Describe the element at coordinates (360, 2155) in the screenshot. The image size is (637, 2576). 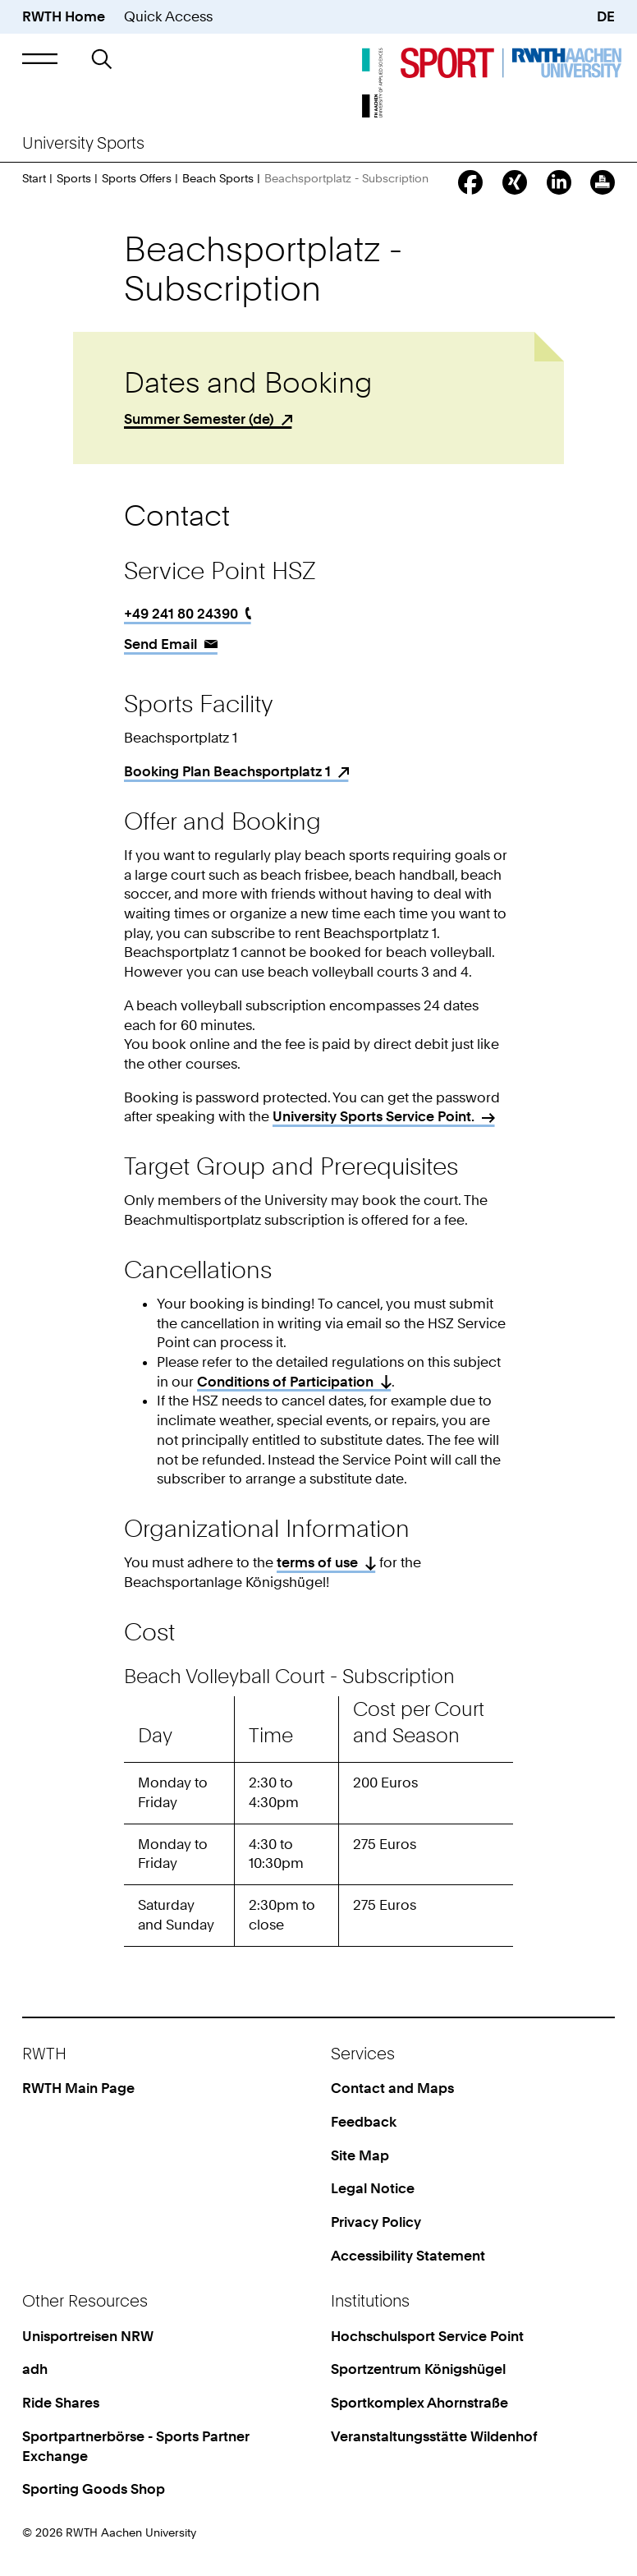
I see `Site Map` at that location.